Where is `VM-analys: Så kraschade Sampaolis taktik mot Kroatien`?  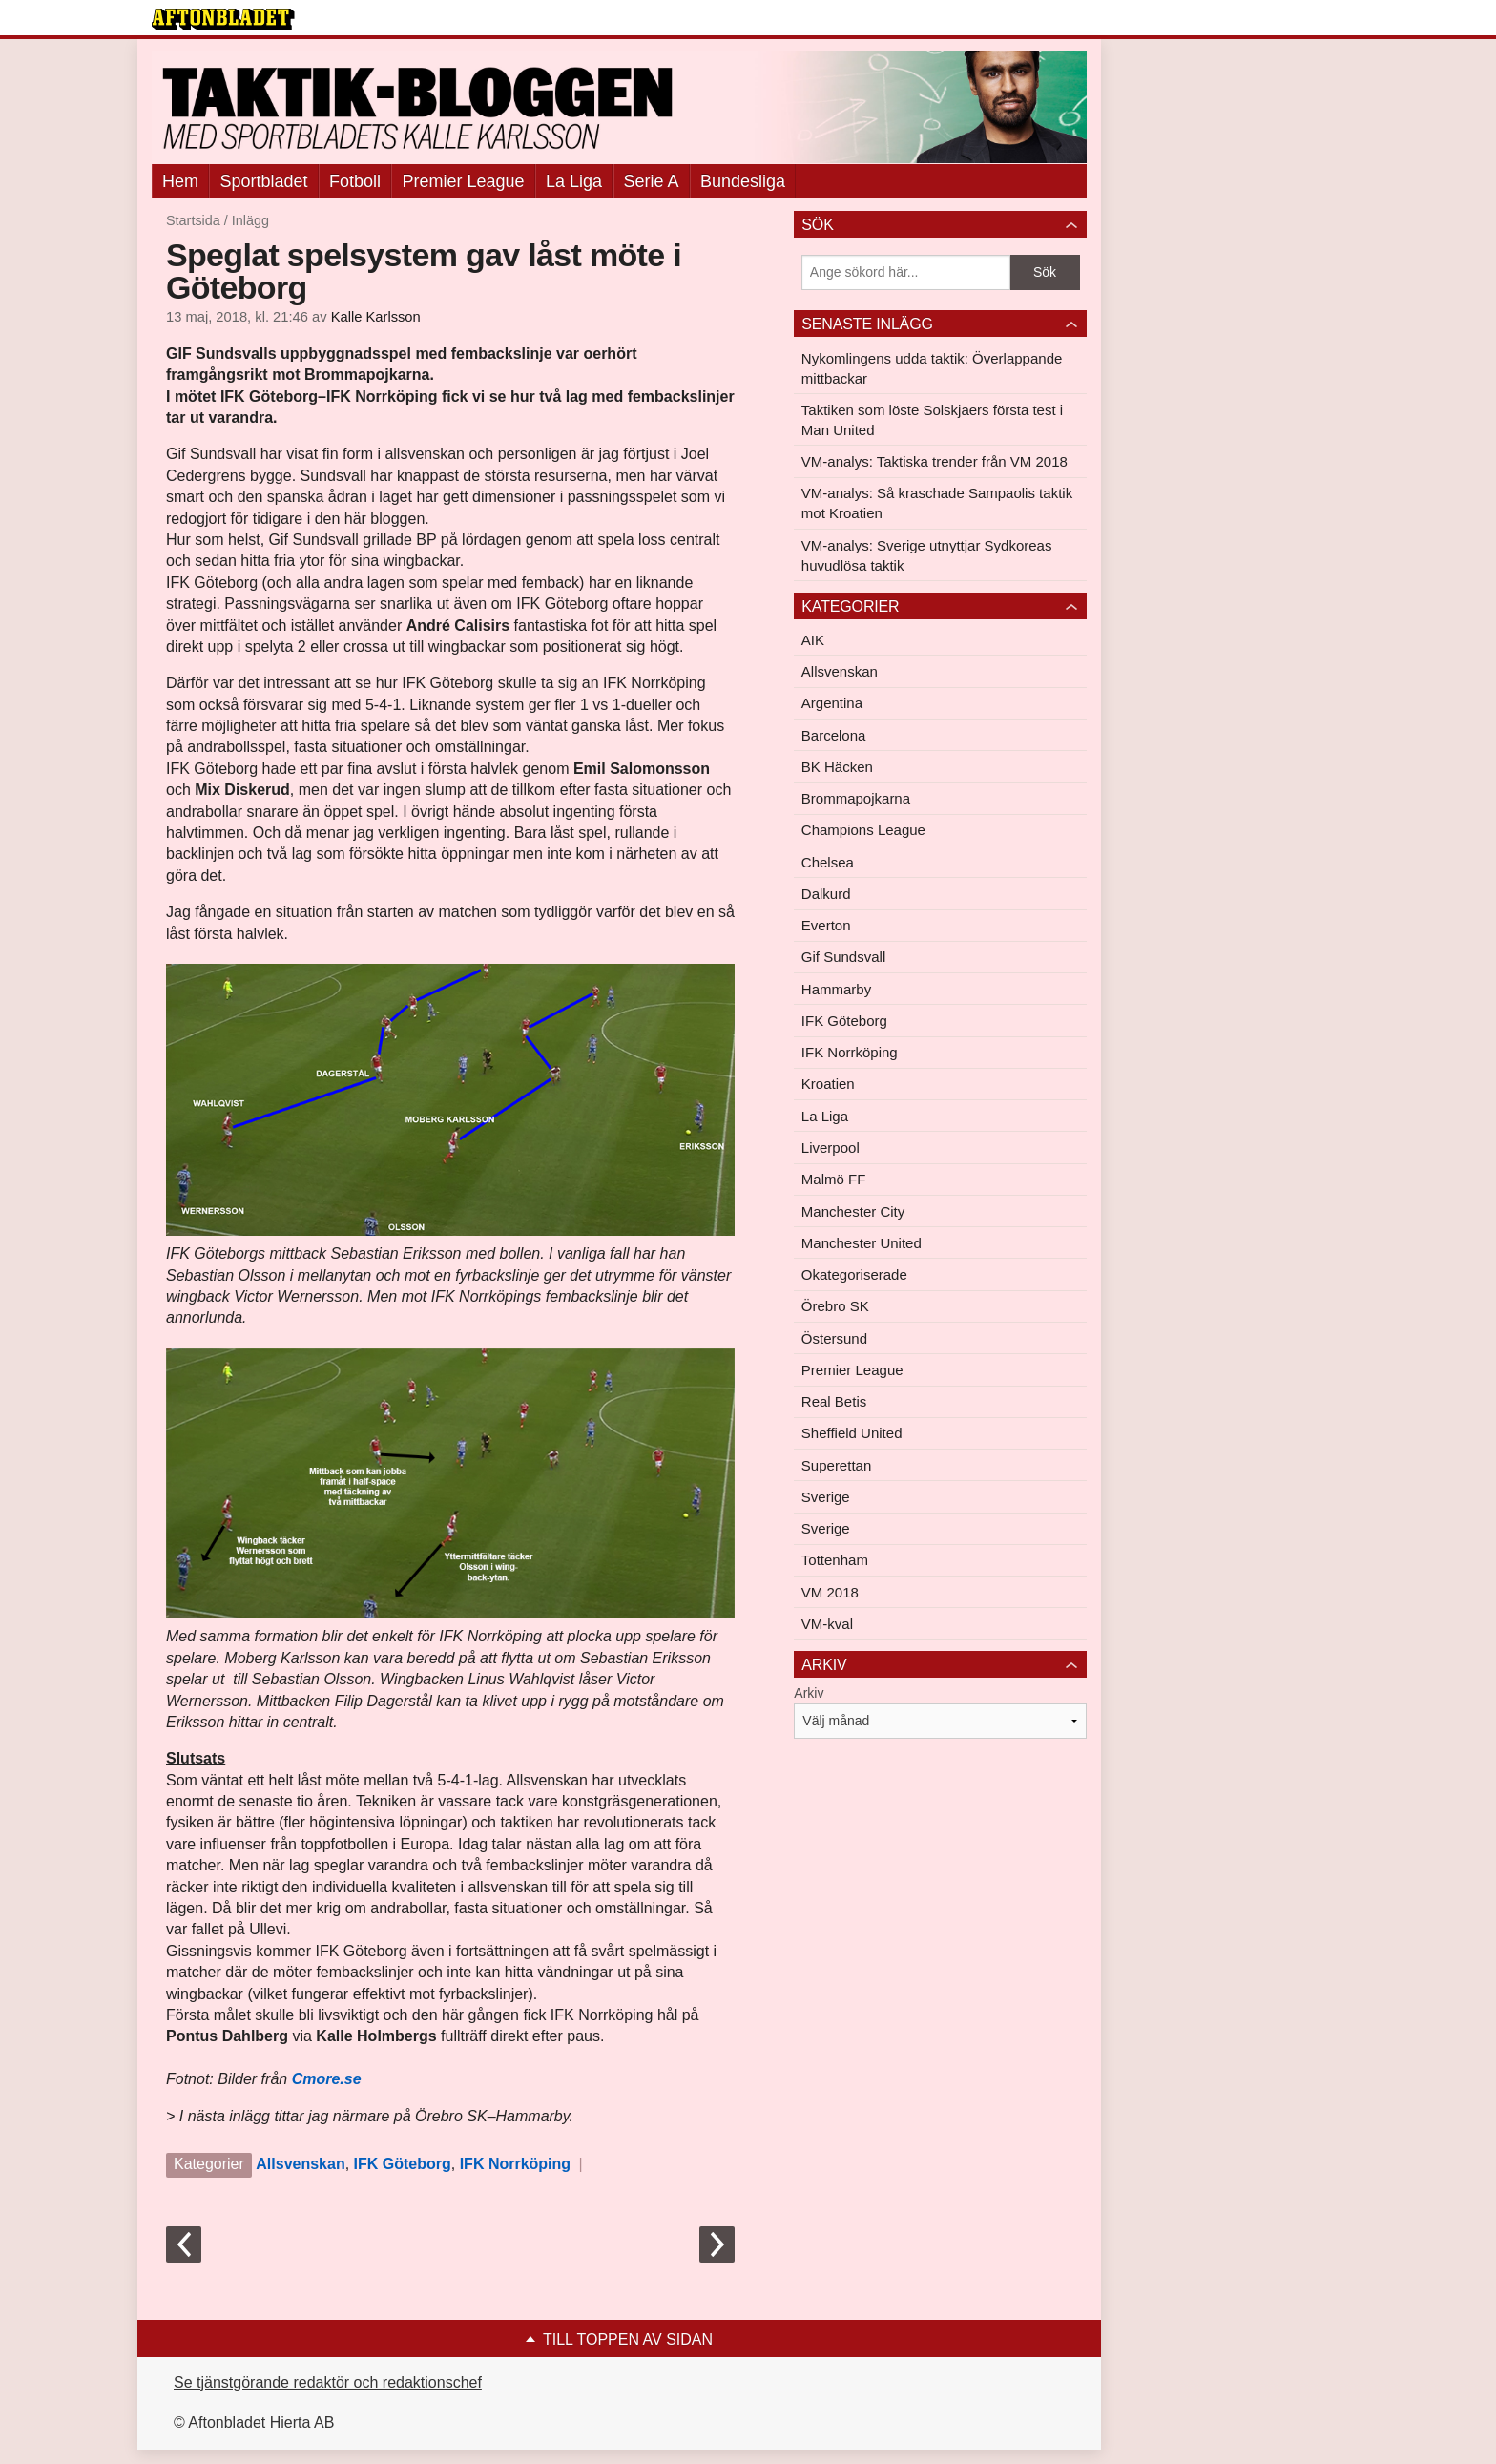
VM-analys: Så kraschade Sampaolis taktik mot Kroatien is located at coordinates (936, 503).